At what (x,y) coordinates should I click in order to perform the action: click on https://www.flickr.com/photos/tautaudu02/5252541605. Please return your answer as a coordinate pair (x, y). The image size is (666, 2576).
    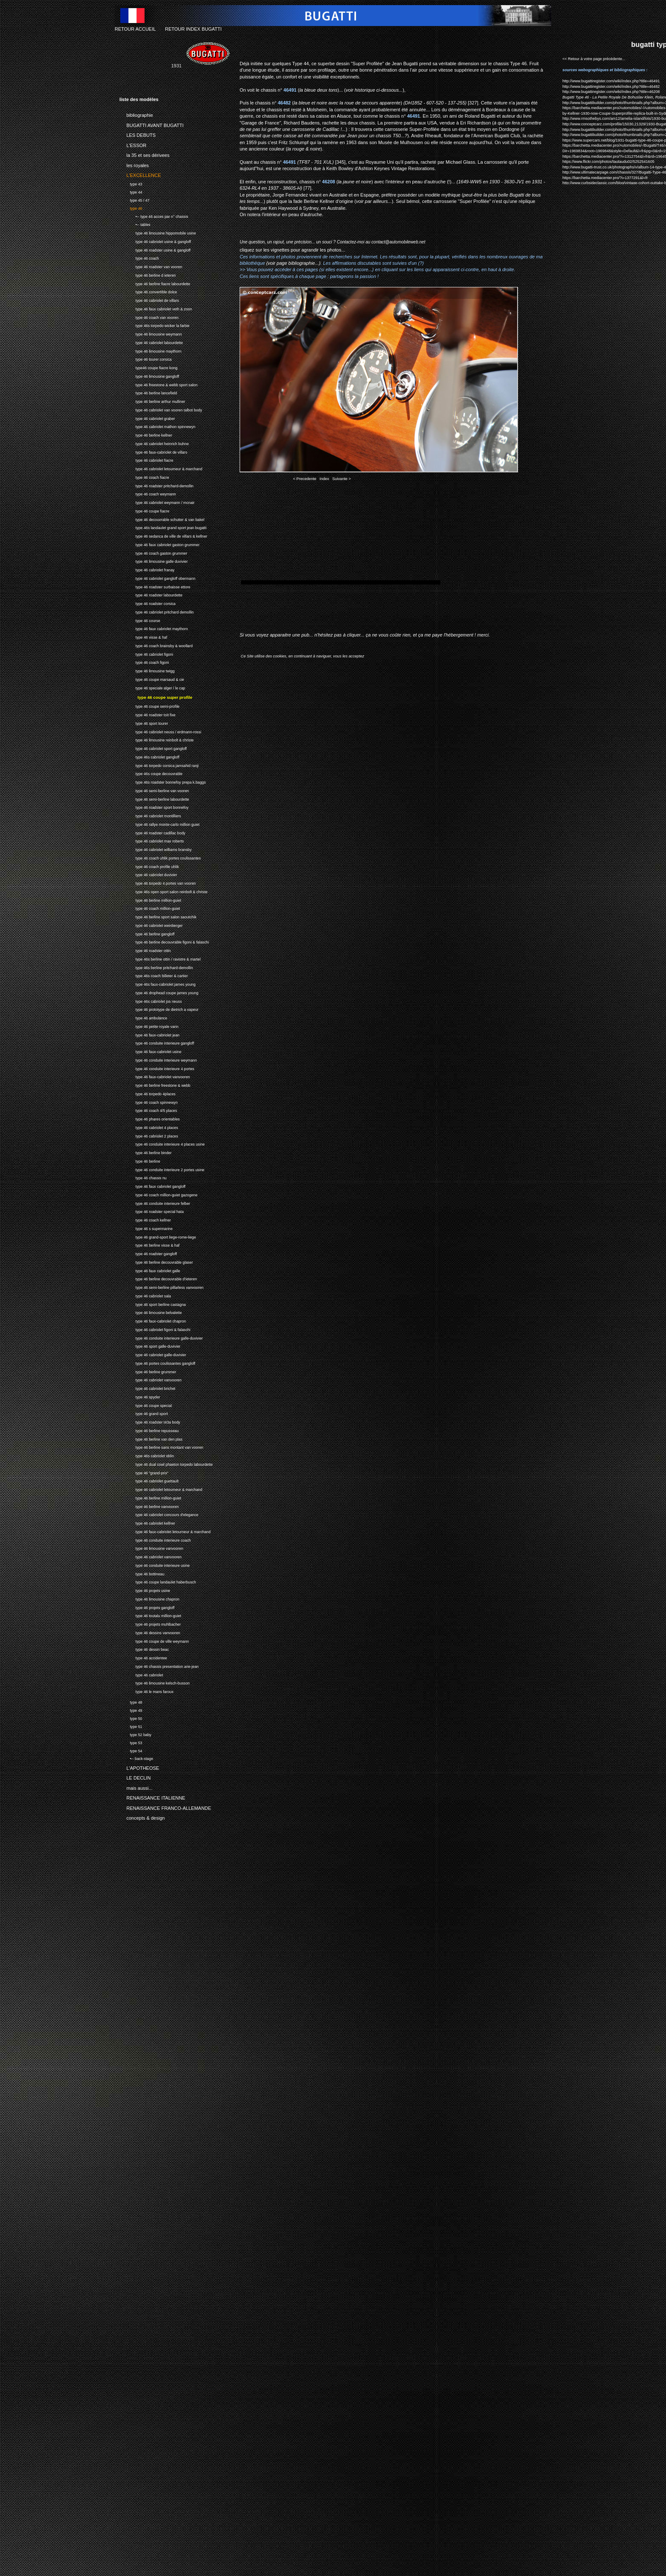
    Looking at the image, I should click on (608, 161).